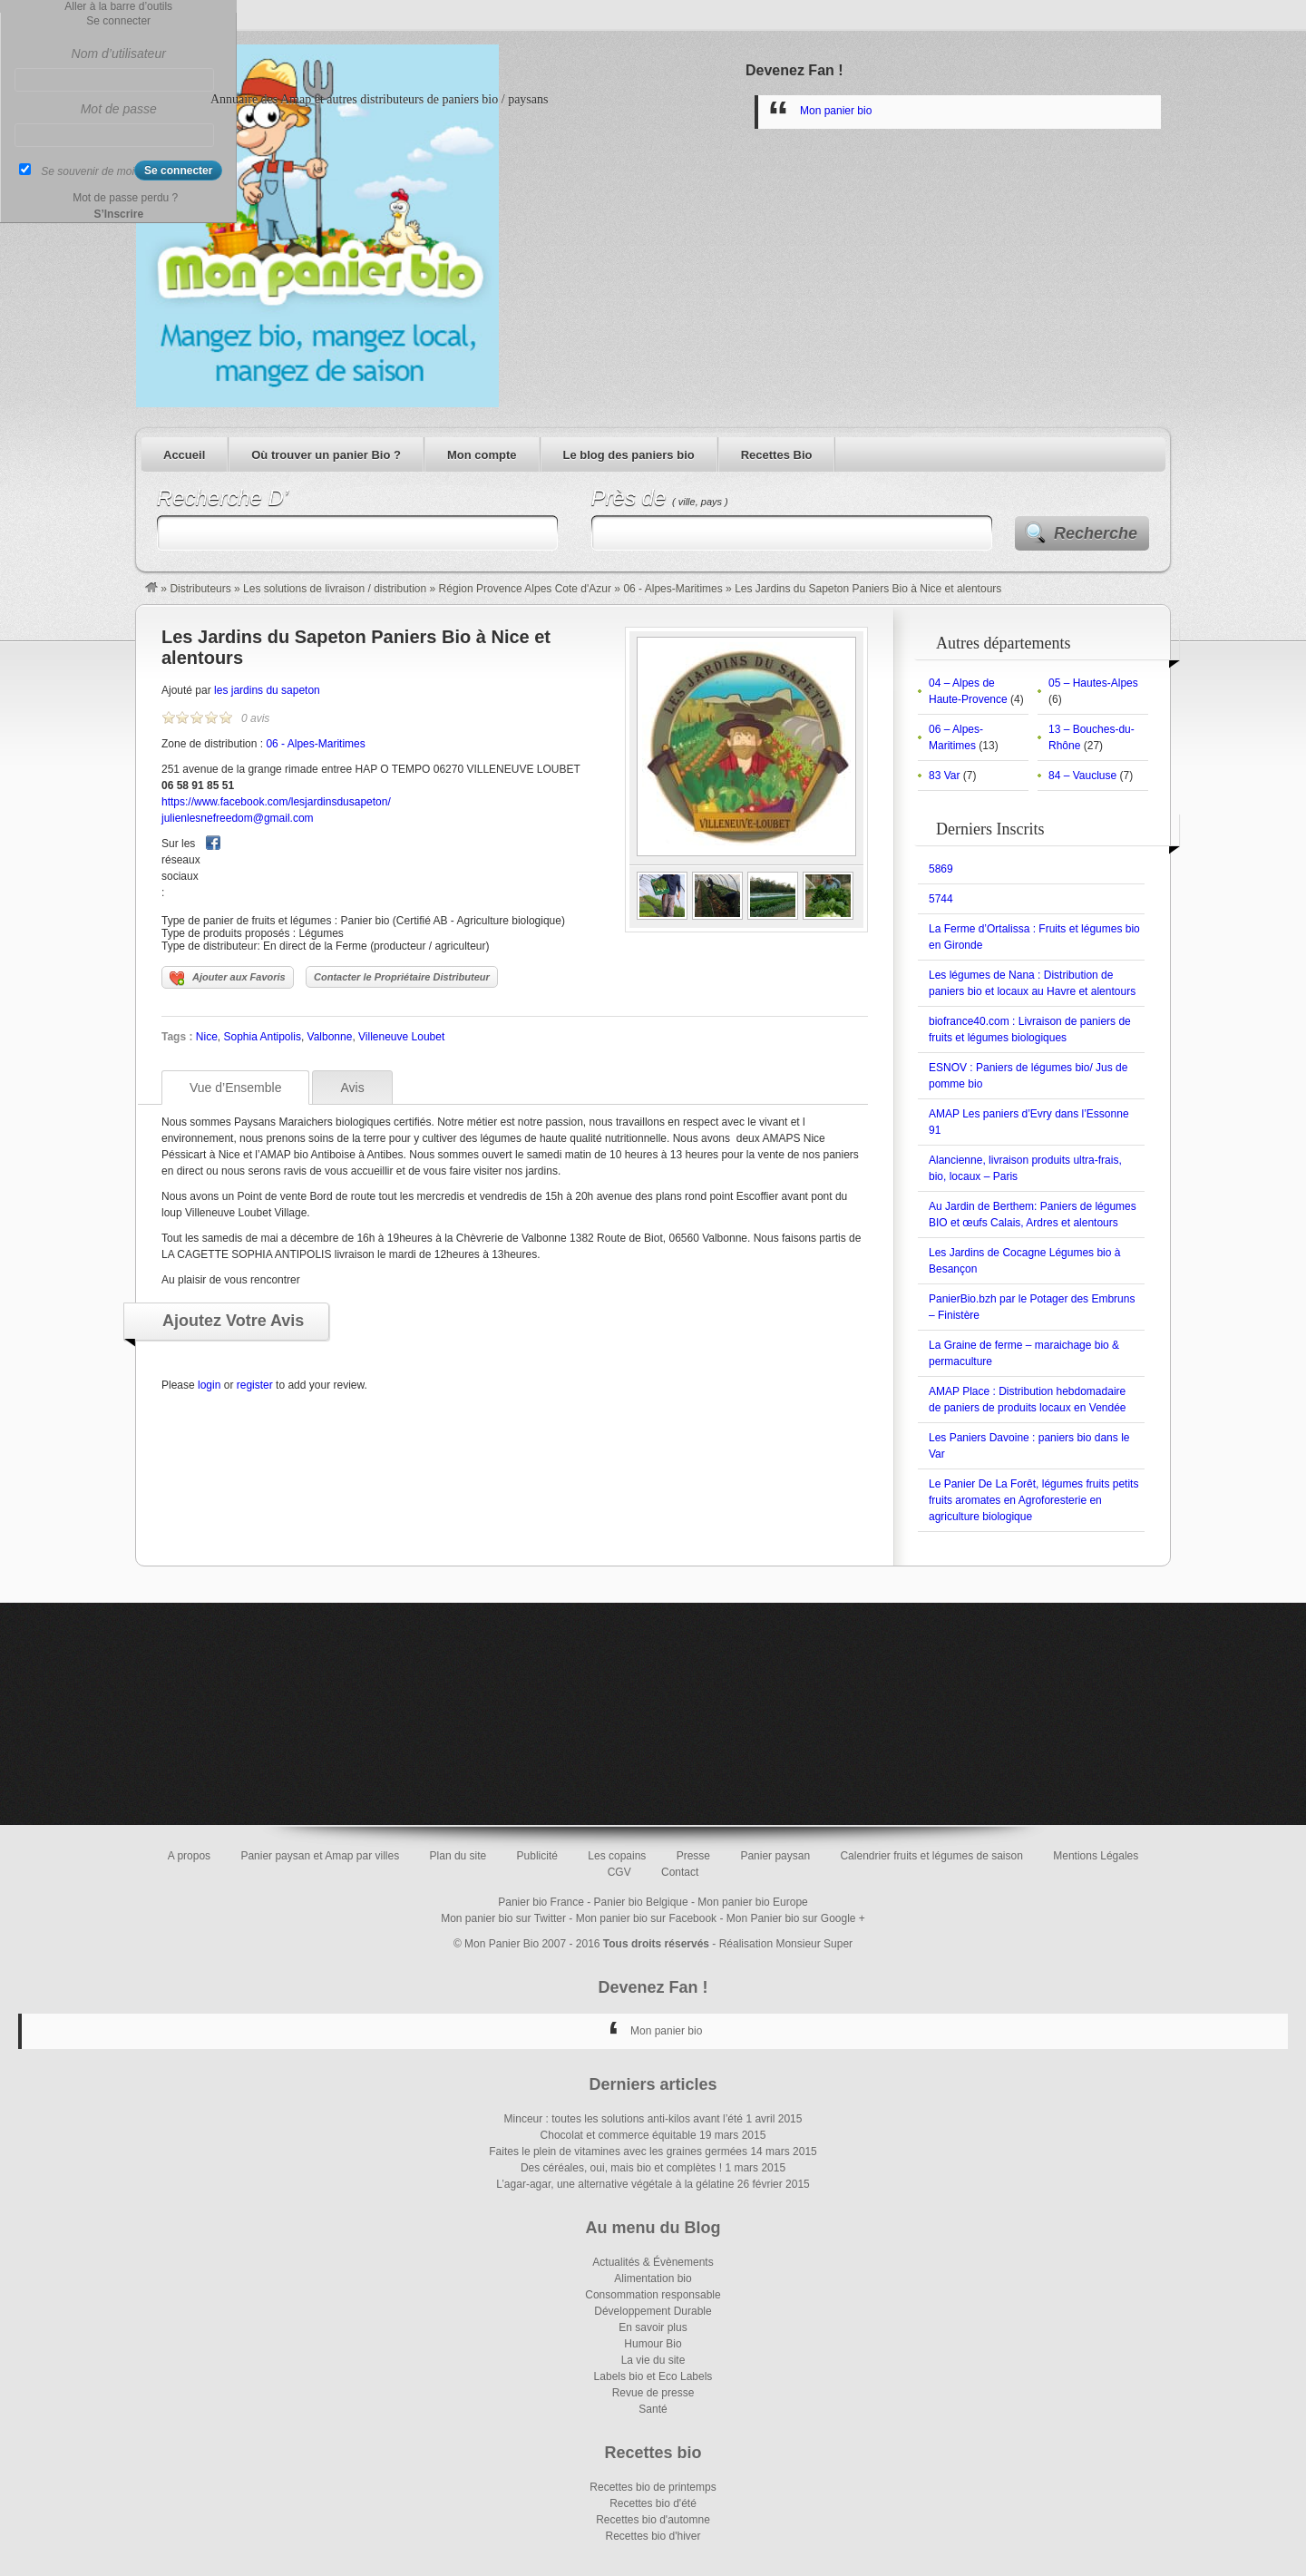 This screenshot has width=1306, height=2576. I want to click on 83 Var, so click(944, 775).